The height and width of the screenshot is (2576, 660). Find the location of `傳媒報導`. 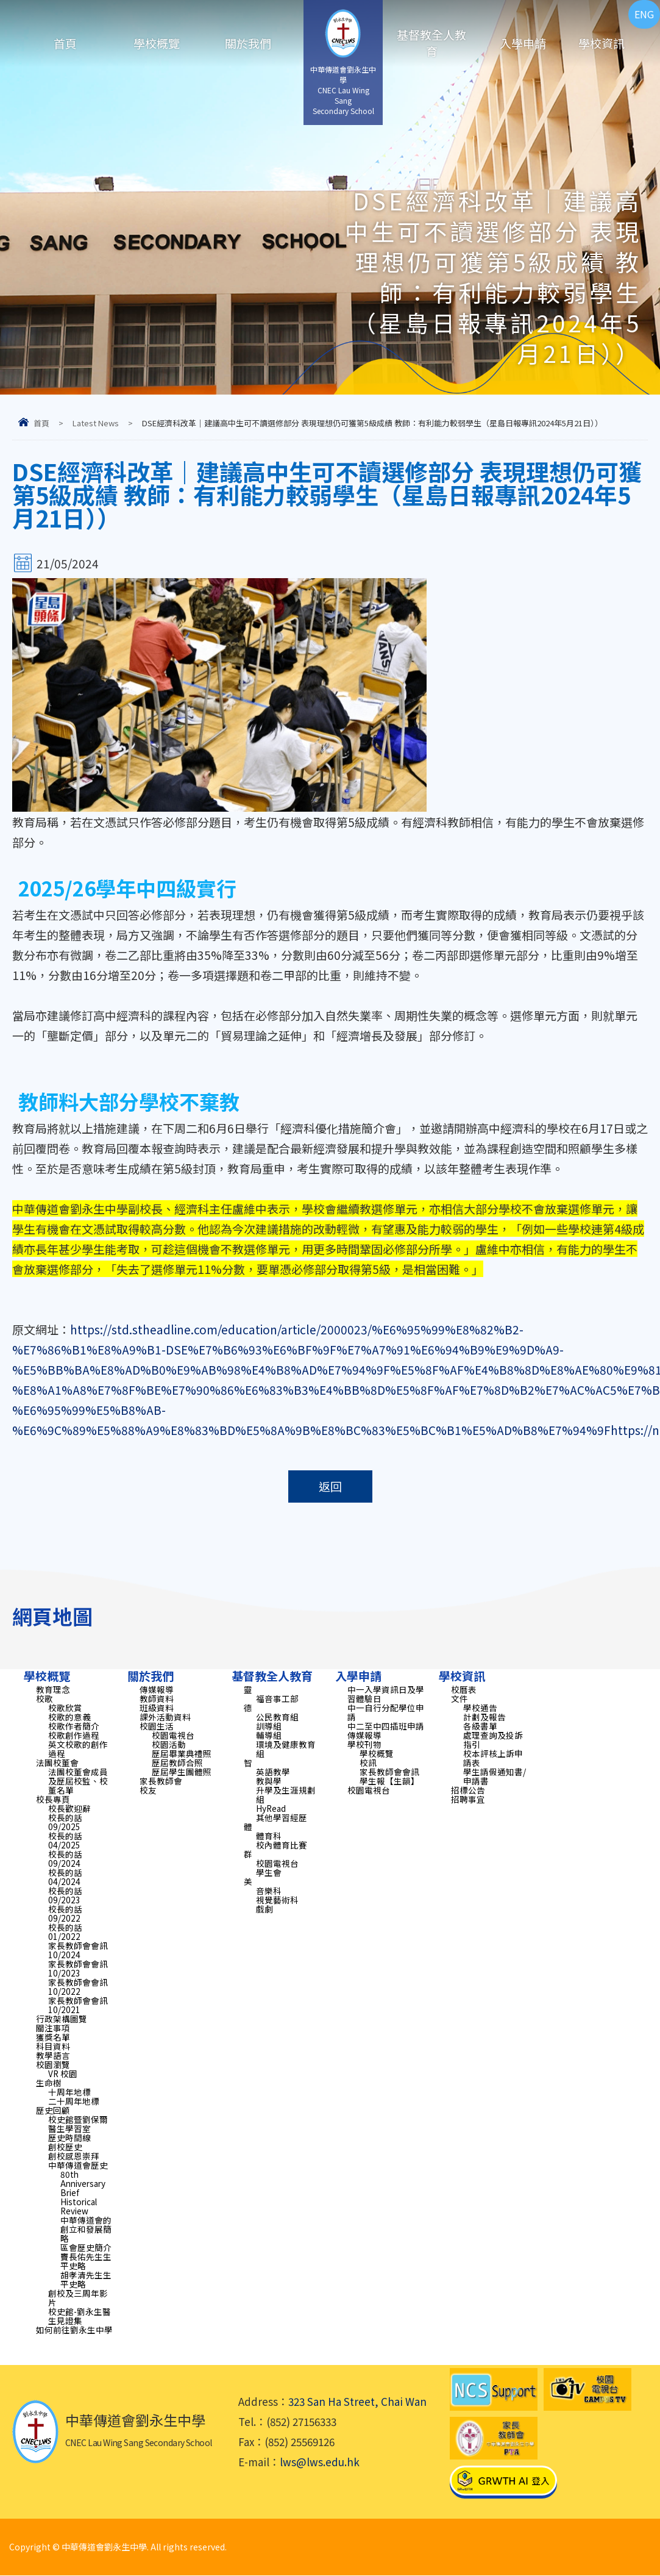

傳媒報導 is located at coordinates (157, 1689).